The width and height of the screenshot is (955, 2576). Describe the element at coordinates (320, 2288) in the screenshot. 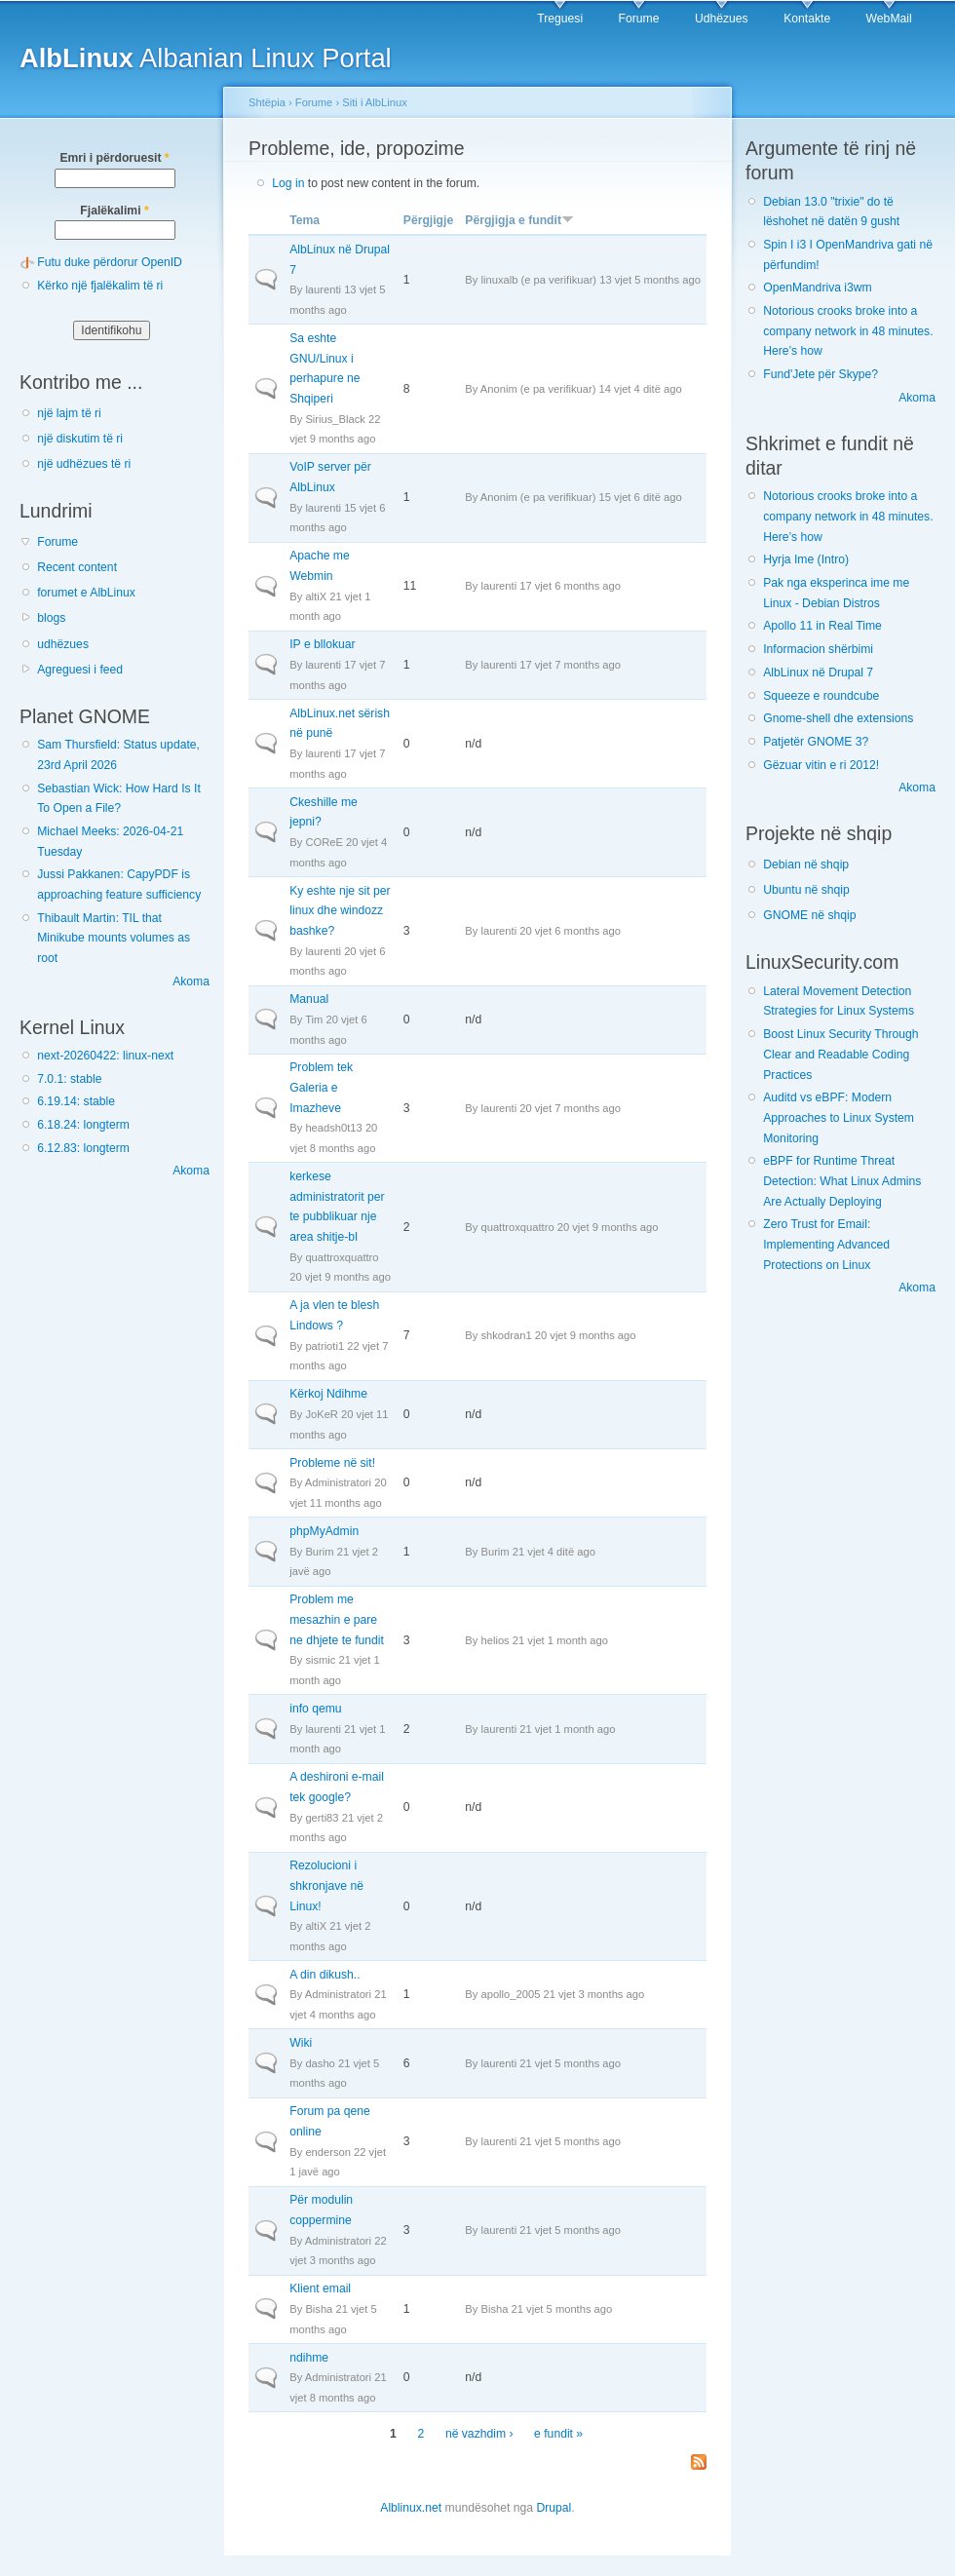

I see `Klient email` at that location.